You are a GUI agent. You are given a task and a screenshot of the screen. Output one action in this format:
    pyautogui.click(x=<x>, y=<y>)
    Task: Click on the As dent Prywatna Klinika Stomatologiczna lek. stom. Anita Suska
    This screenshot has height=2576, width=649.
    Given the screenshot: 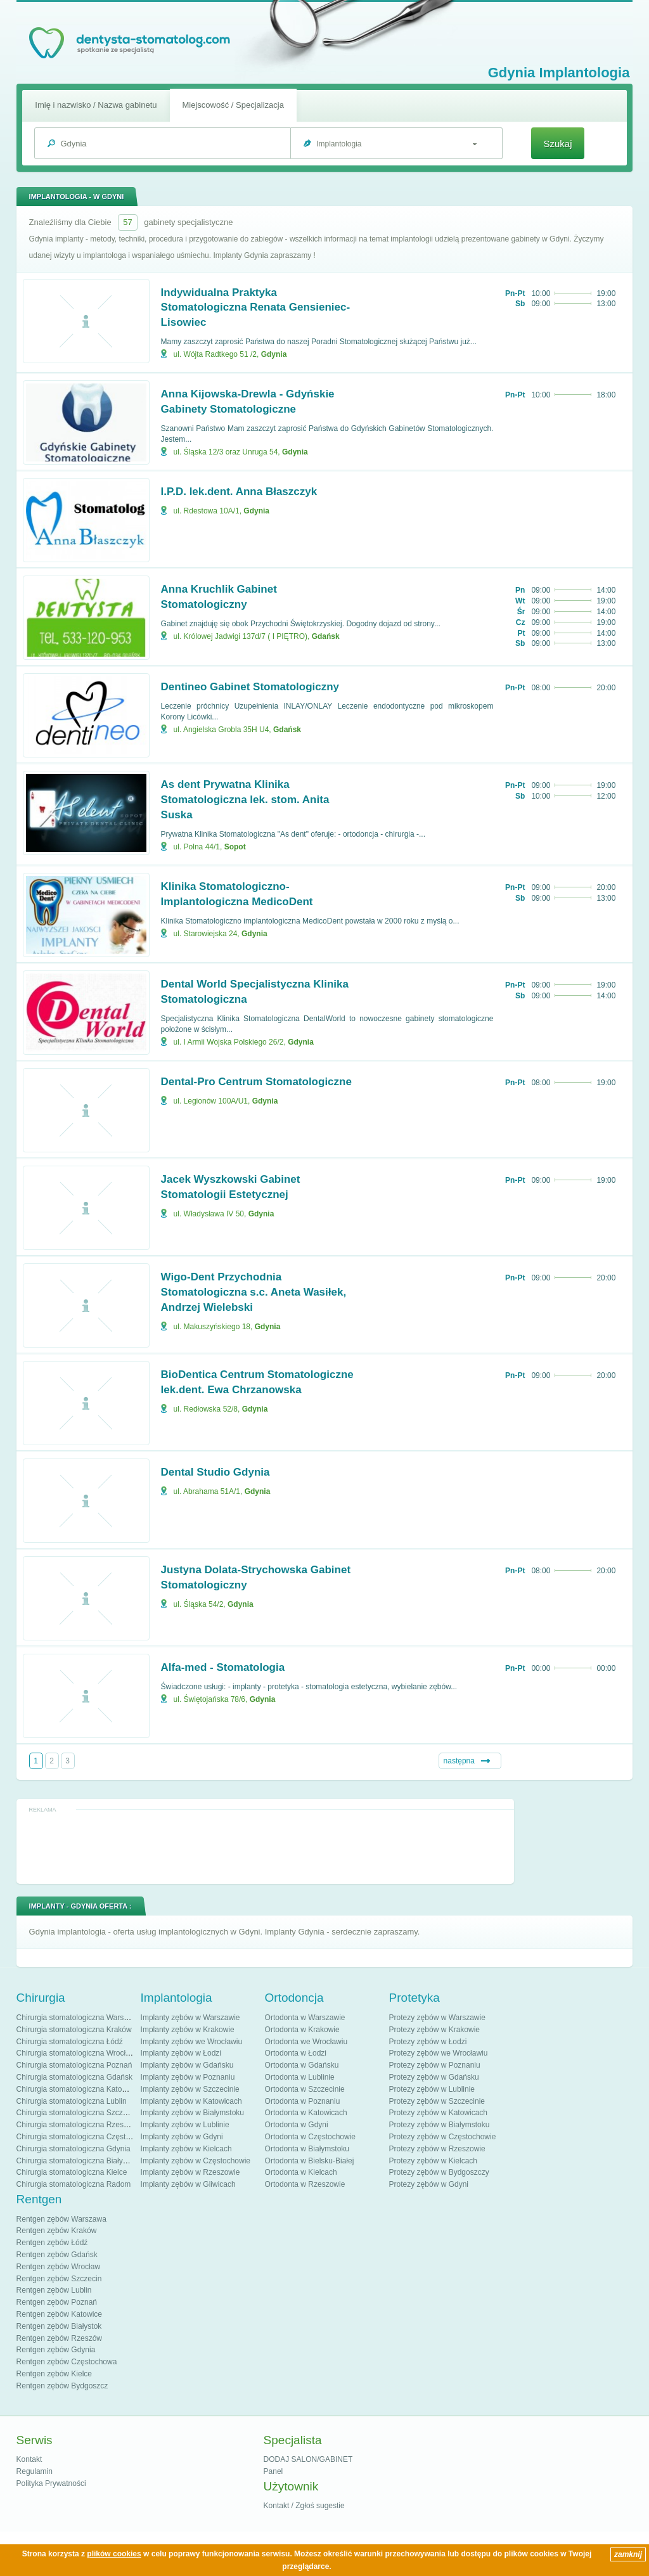 What is the action you would take?
    pyautogui.click(x=245, y=799)
    